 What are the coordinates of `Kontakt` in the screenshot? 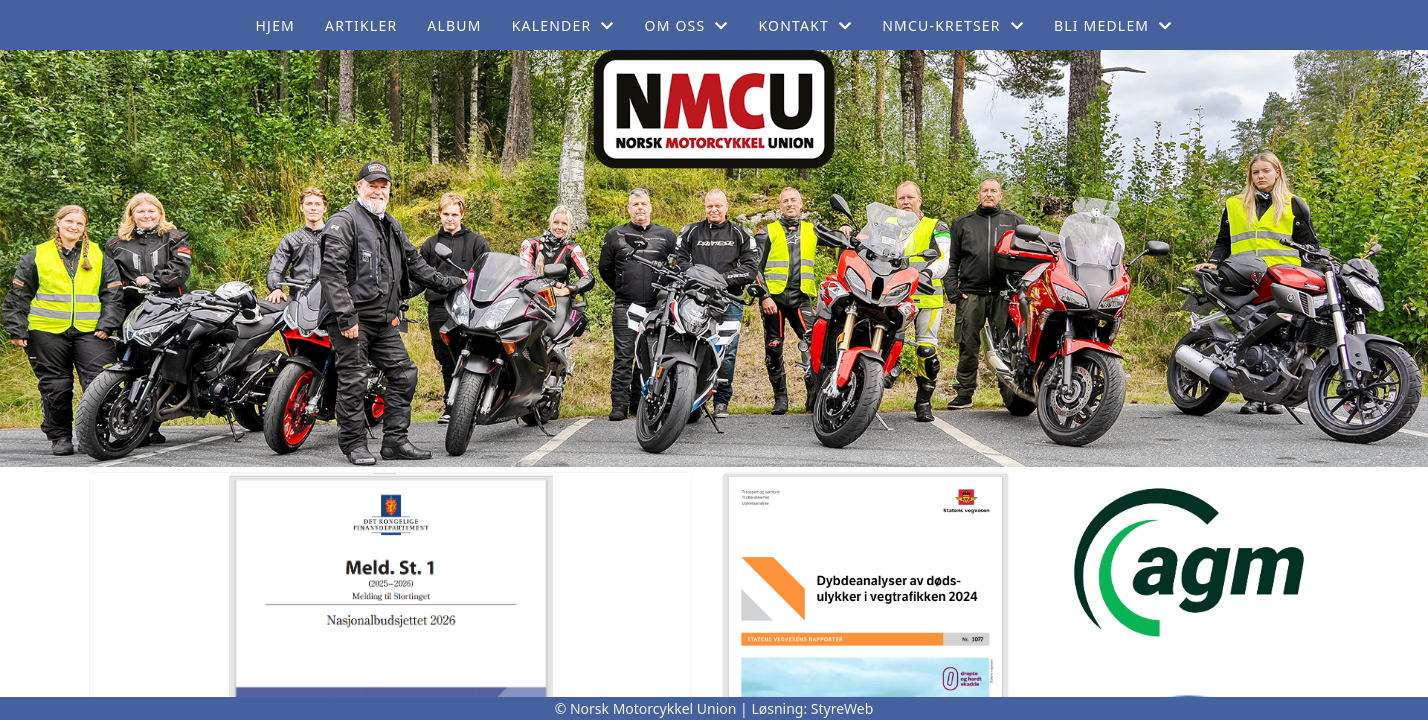 It's located at (806, 25).